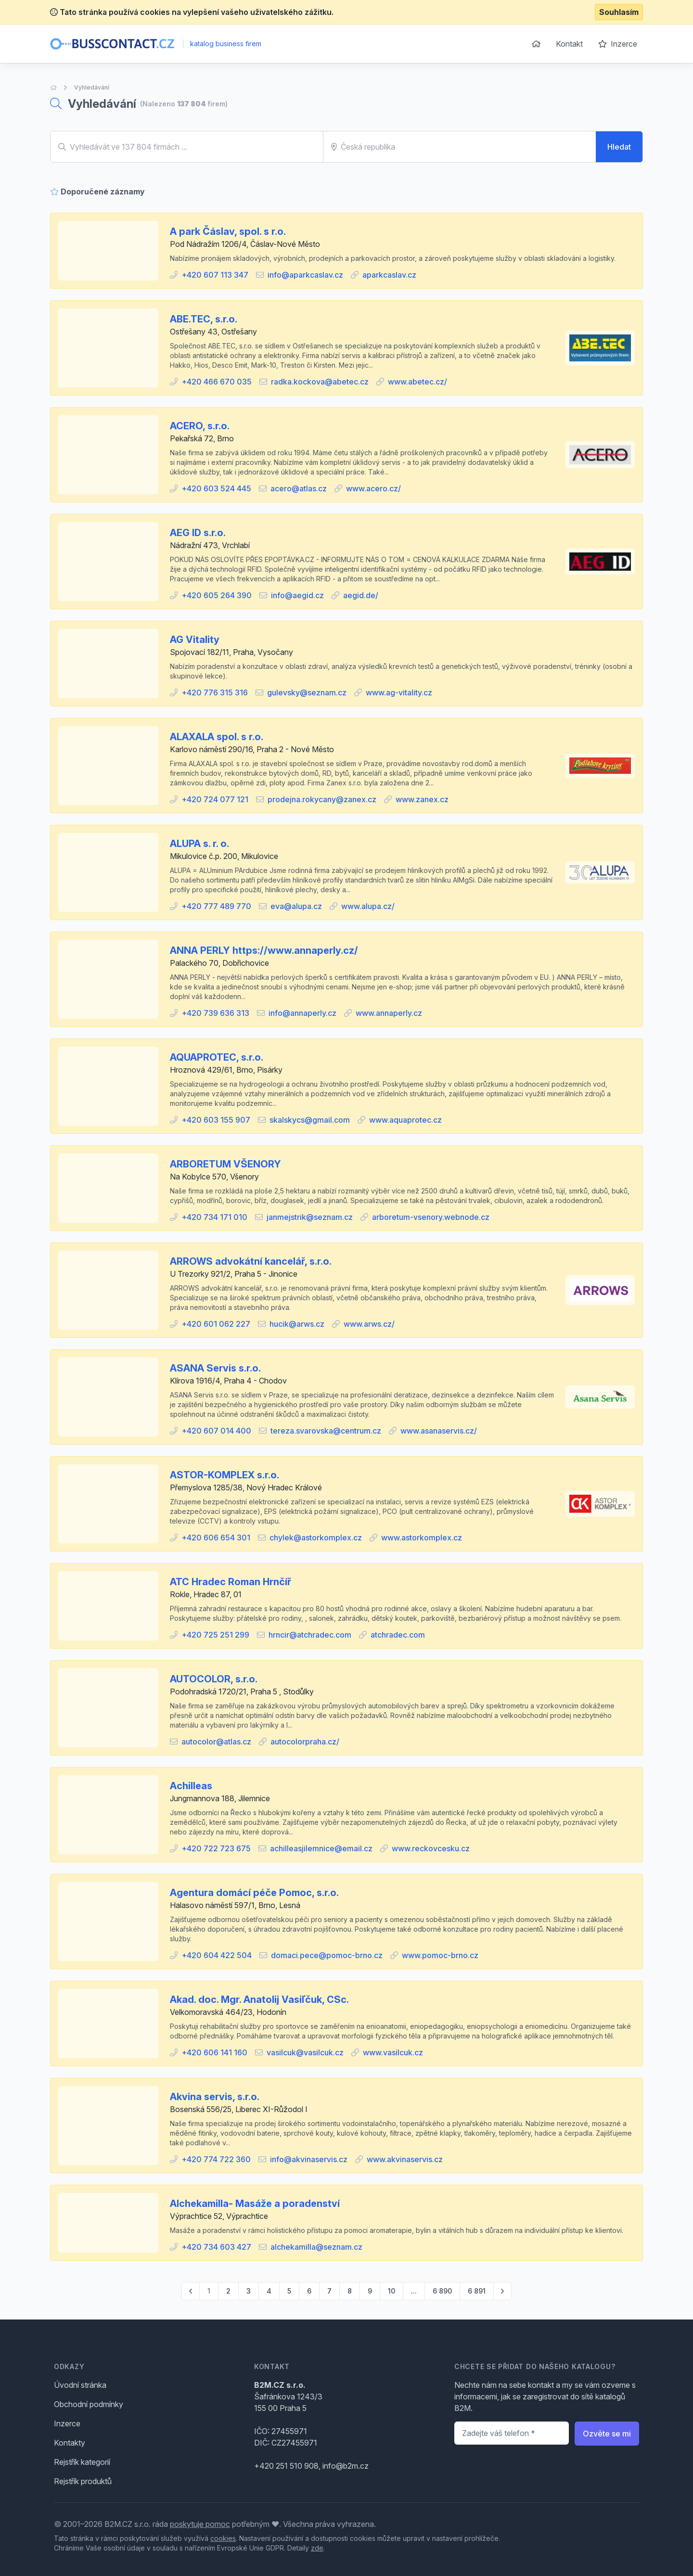 This screenshot has height=2576, width=693. What do you see at coordinates (430, 1217) in the screenshot?
I see `arboretum-vsenory.webnode.cz` at bounding box center [430, 1217].